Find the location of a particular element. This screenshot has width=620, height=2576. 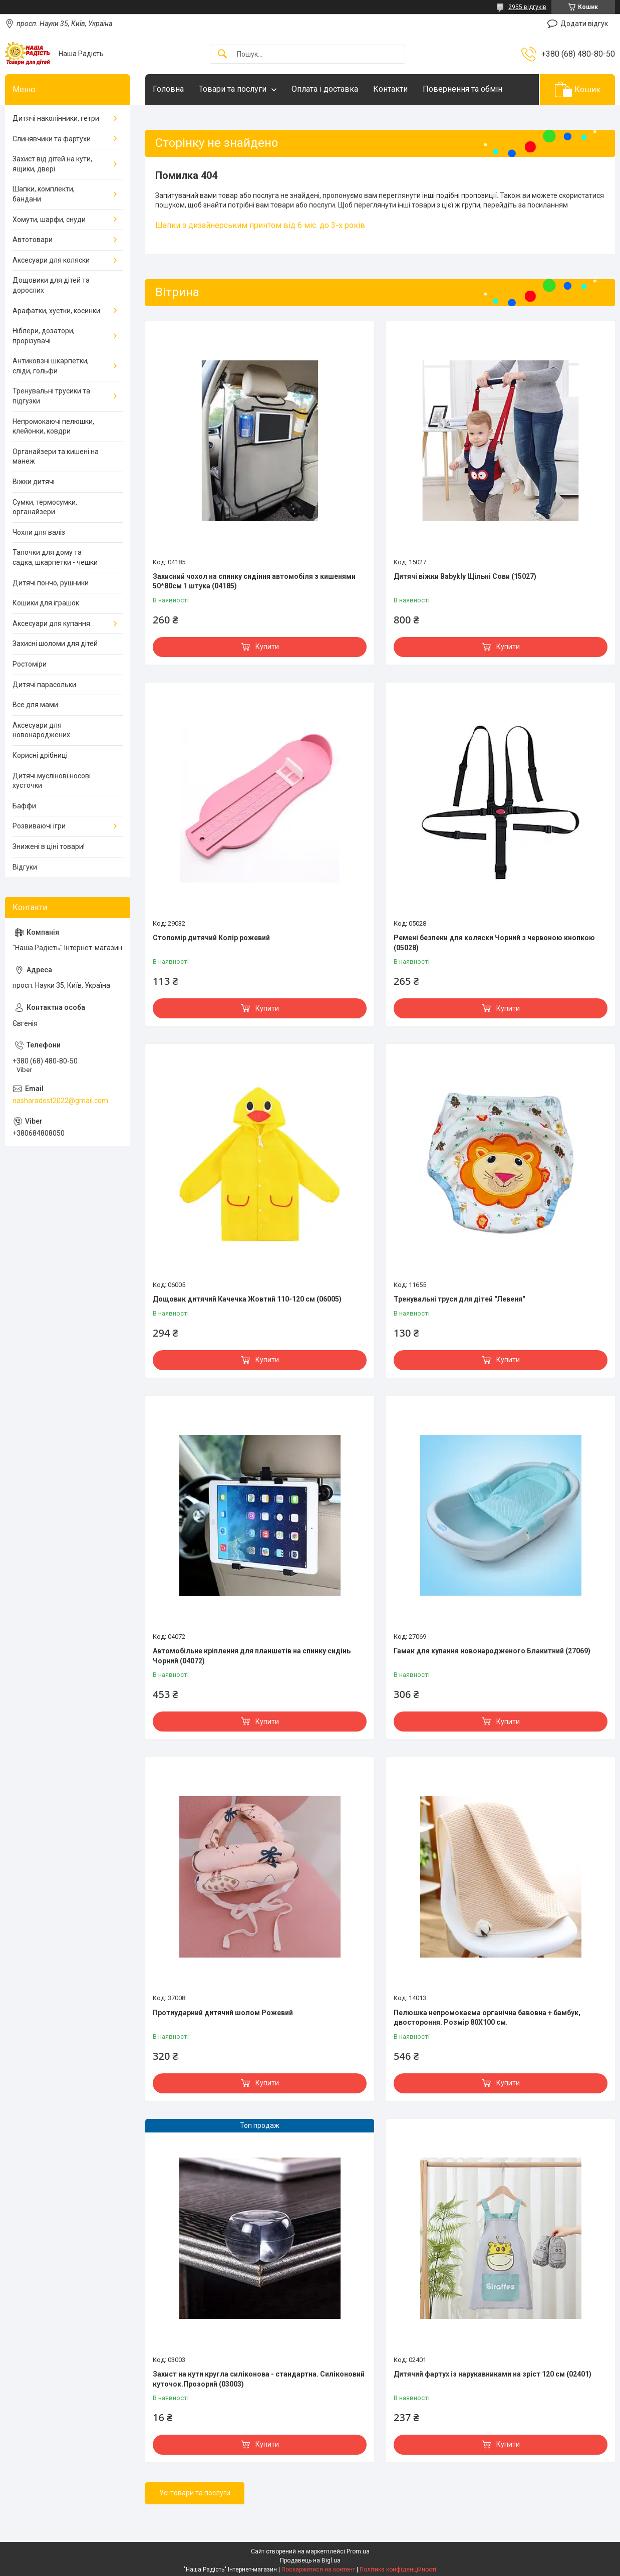

Все для мами is located at coordinates (35, 705).